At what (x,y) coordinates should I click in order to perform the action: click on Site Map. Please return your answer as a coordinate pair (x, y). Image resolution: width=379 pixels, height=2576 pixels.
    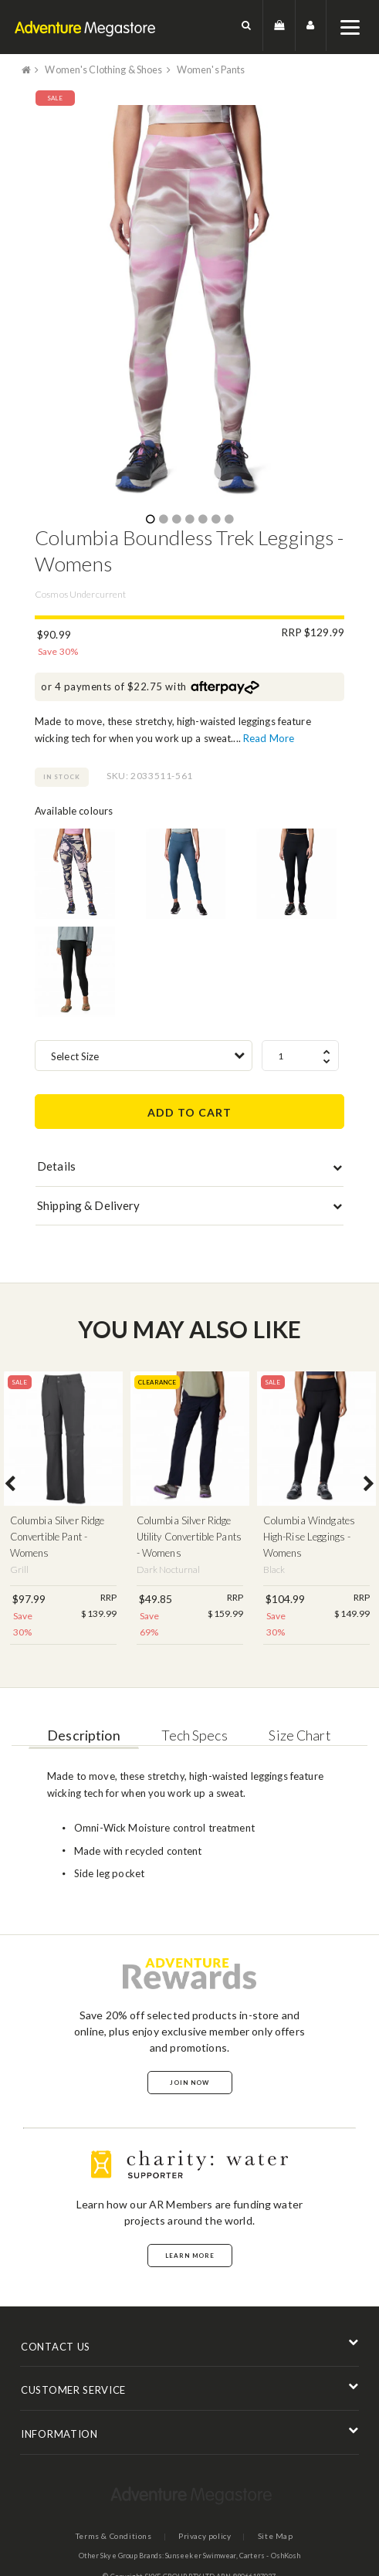
    Looking at the image, I should click on (275, 2535).